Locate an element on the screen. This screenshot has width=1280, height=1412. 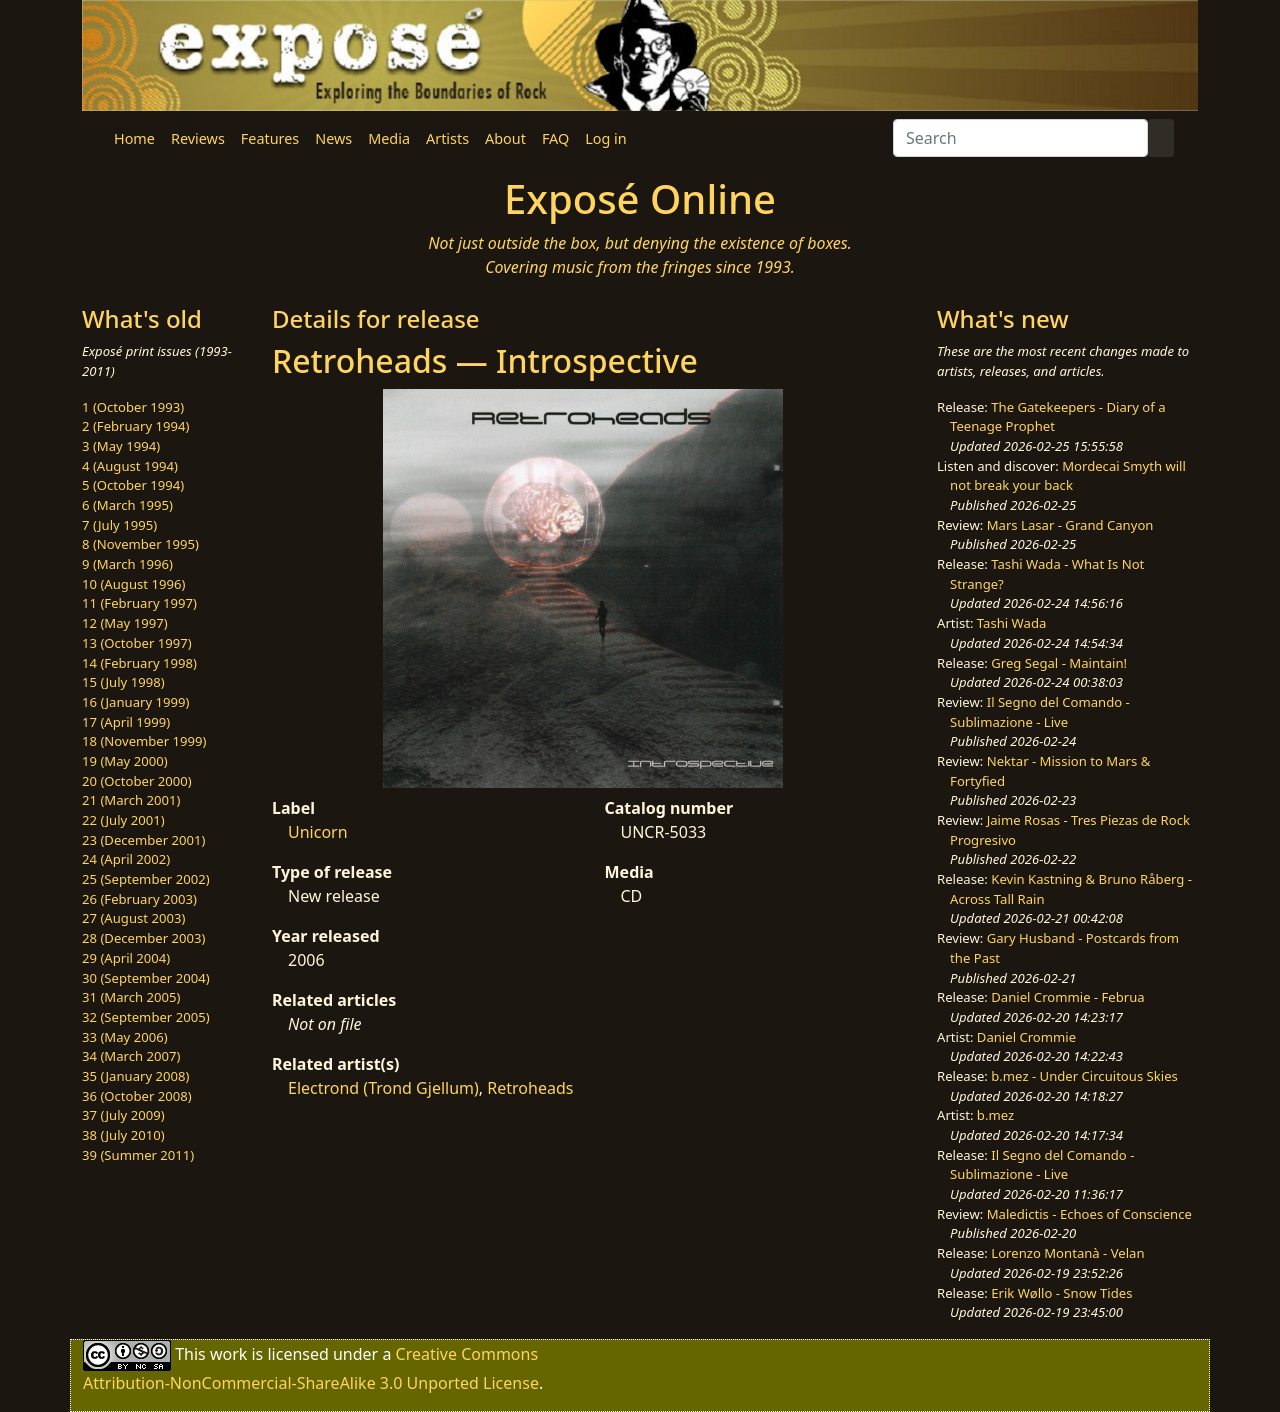
9 (March 1996) is located at coordinates (127, 564).